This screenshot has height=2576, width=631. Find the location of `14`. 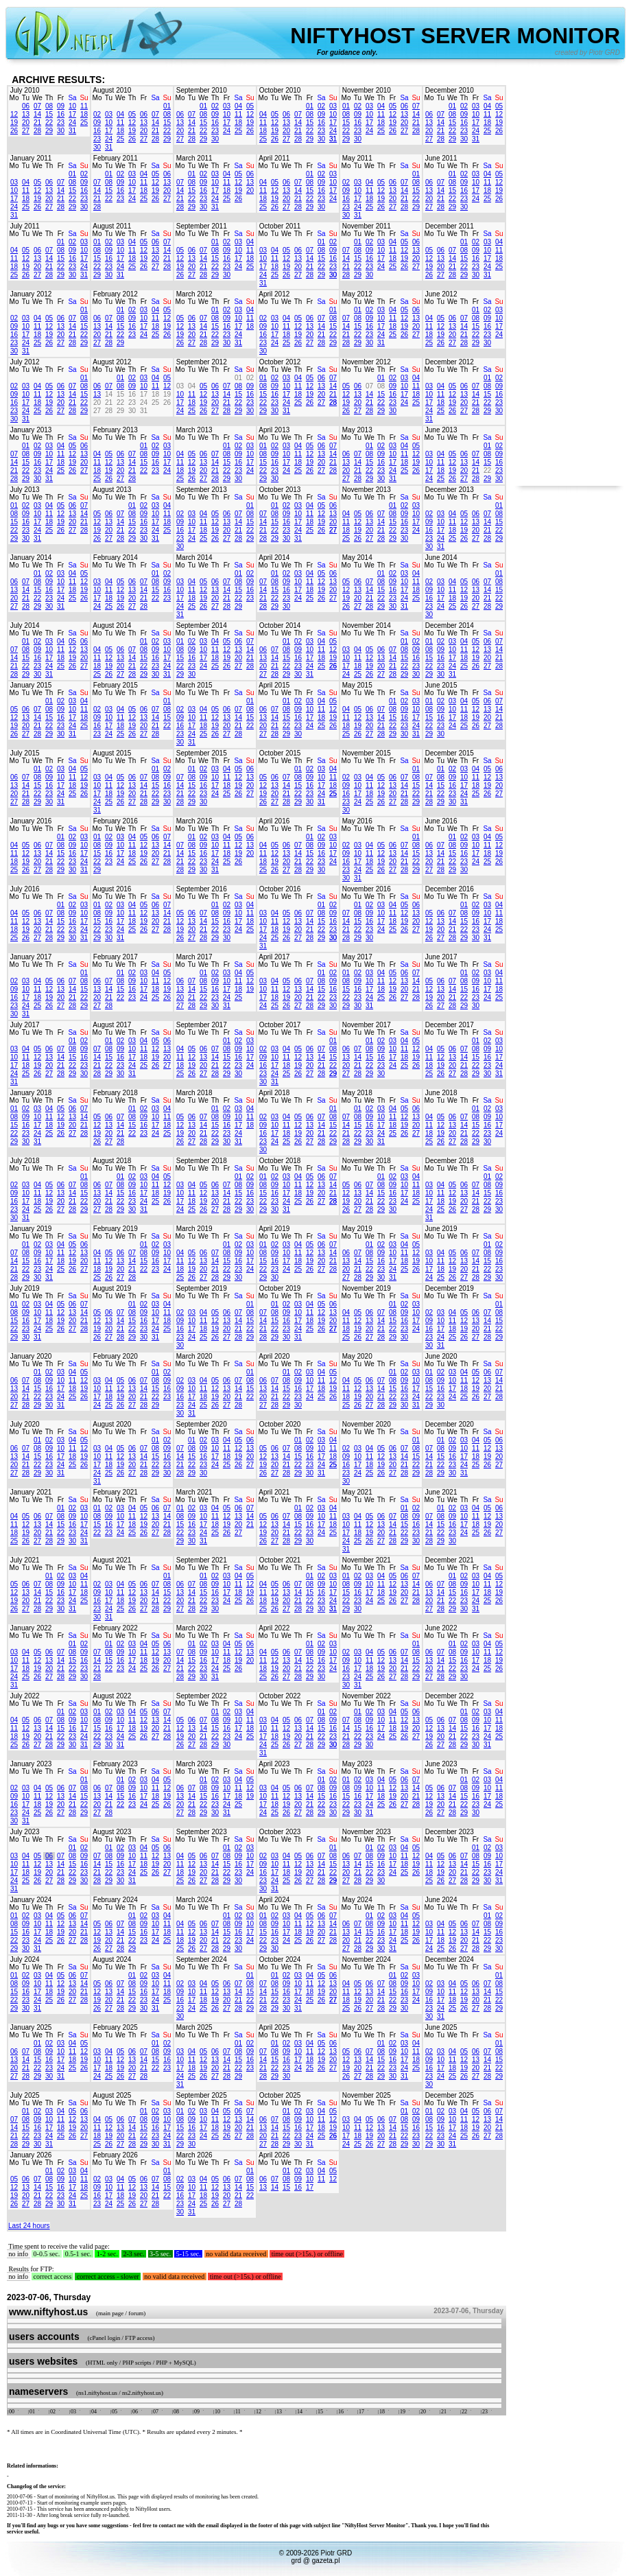

14 is located at coordinates (37, 114).